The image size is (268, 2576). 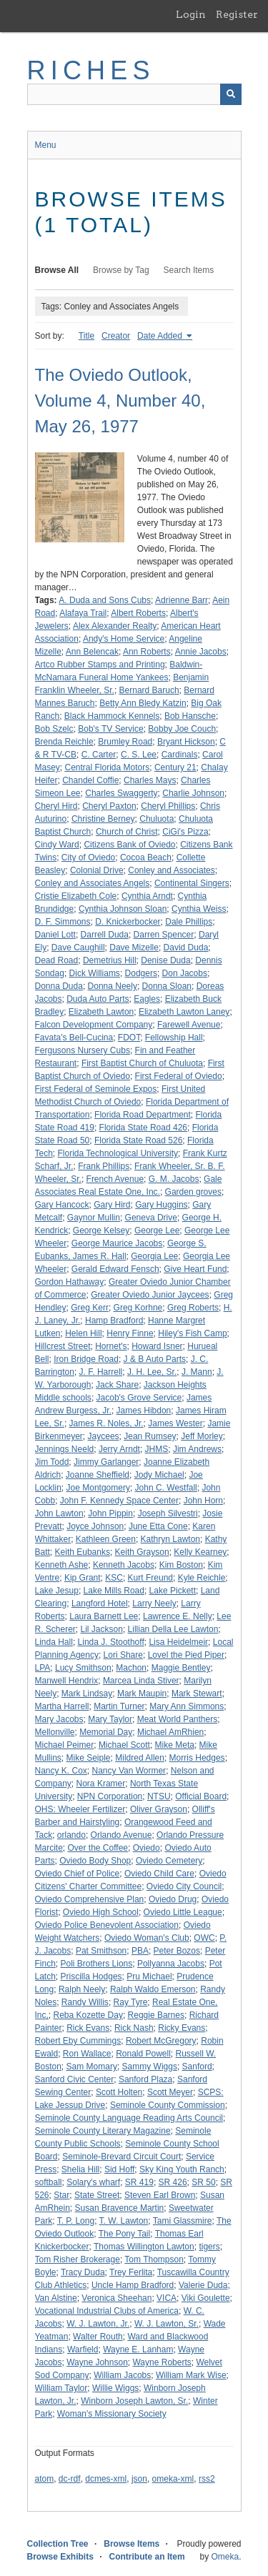 What do you see at coordinates (88, 1758) in the screenshot?
I see `Mike Seiple` at bounding box center [88, 1758].